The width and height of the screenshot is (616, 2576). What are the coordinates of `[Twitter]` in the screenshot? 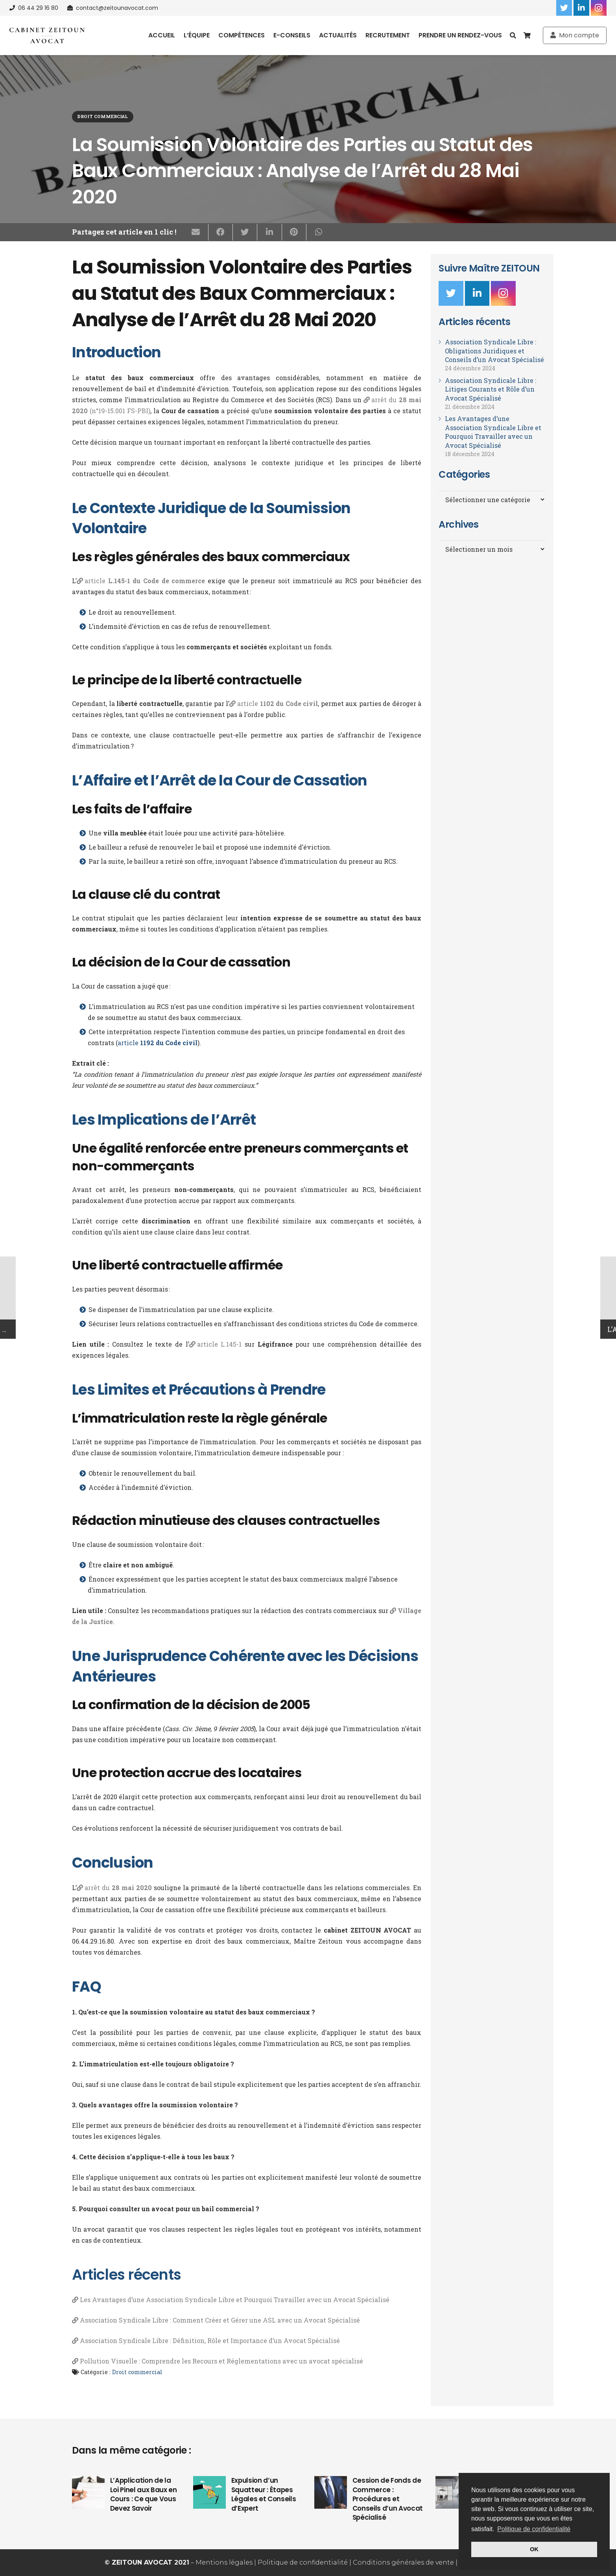 It's located at (564, 8).